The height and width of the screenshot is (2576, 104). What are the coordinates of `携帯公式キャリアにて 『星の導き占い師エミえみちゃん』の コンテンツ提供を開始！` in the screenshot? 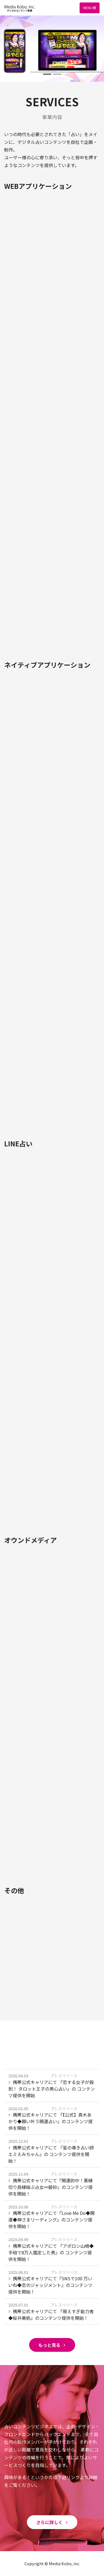 It's located at (51, 2154).